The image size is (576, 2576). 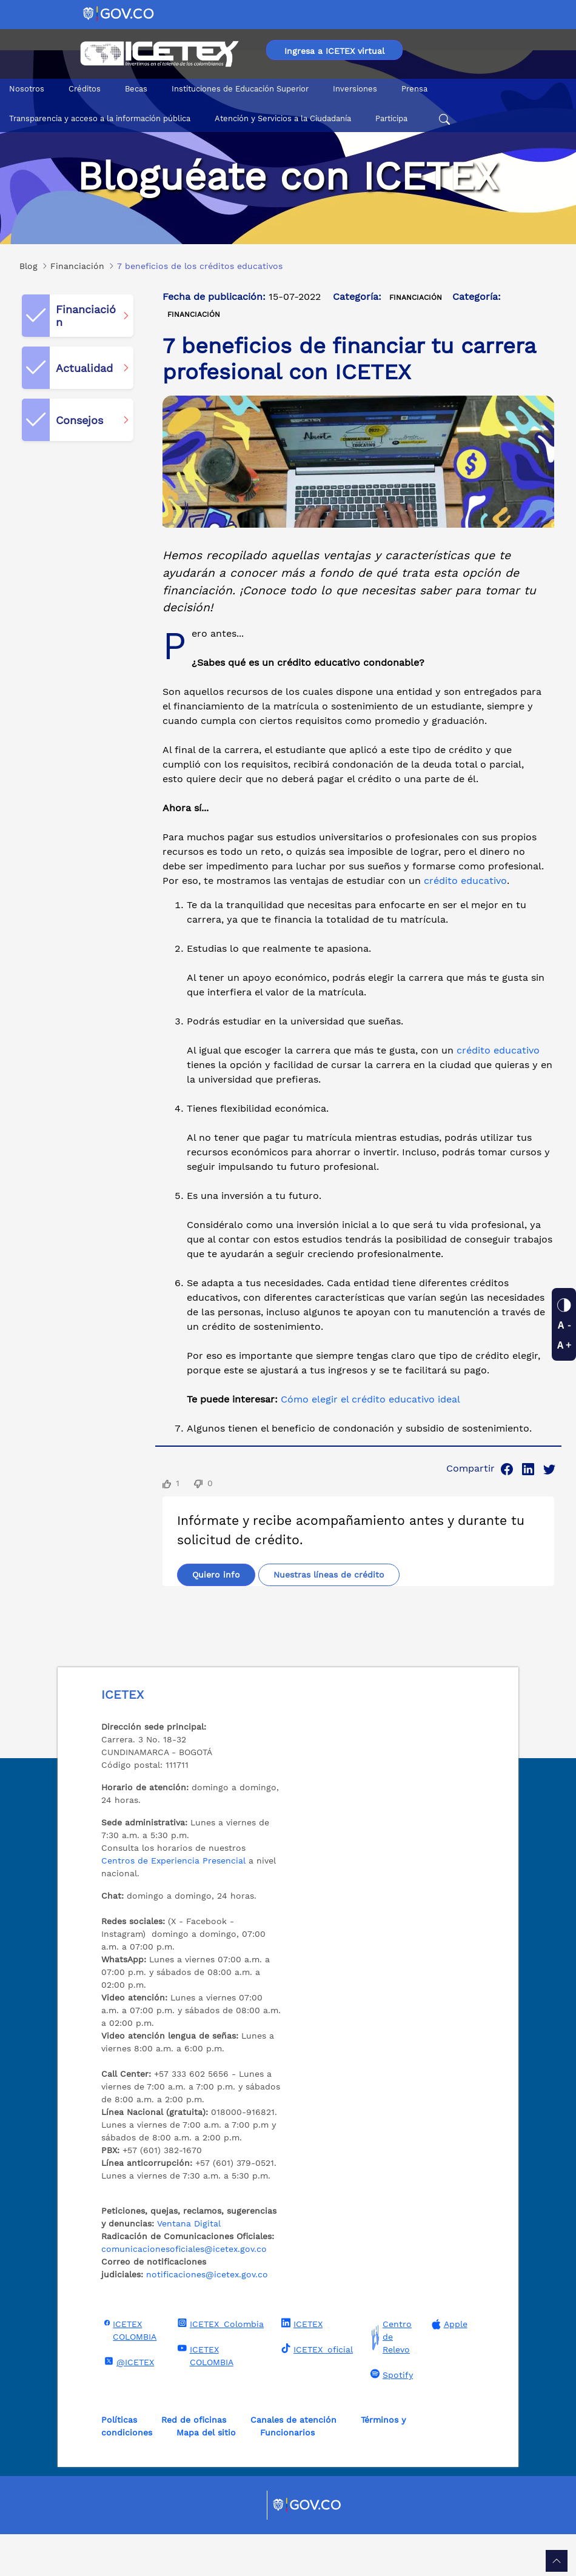 What do you see at coordinates (240, 88) in the screenshot?
I see `Instituciones de Educación Superior` at bounding box center [240, 88].